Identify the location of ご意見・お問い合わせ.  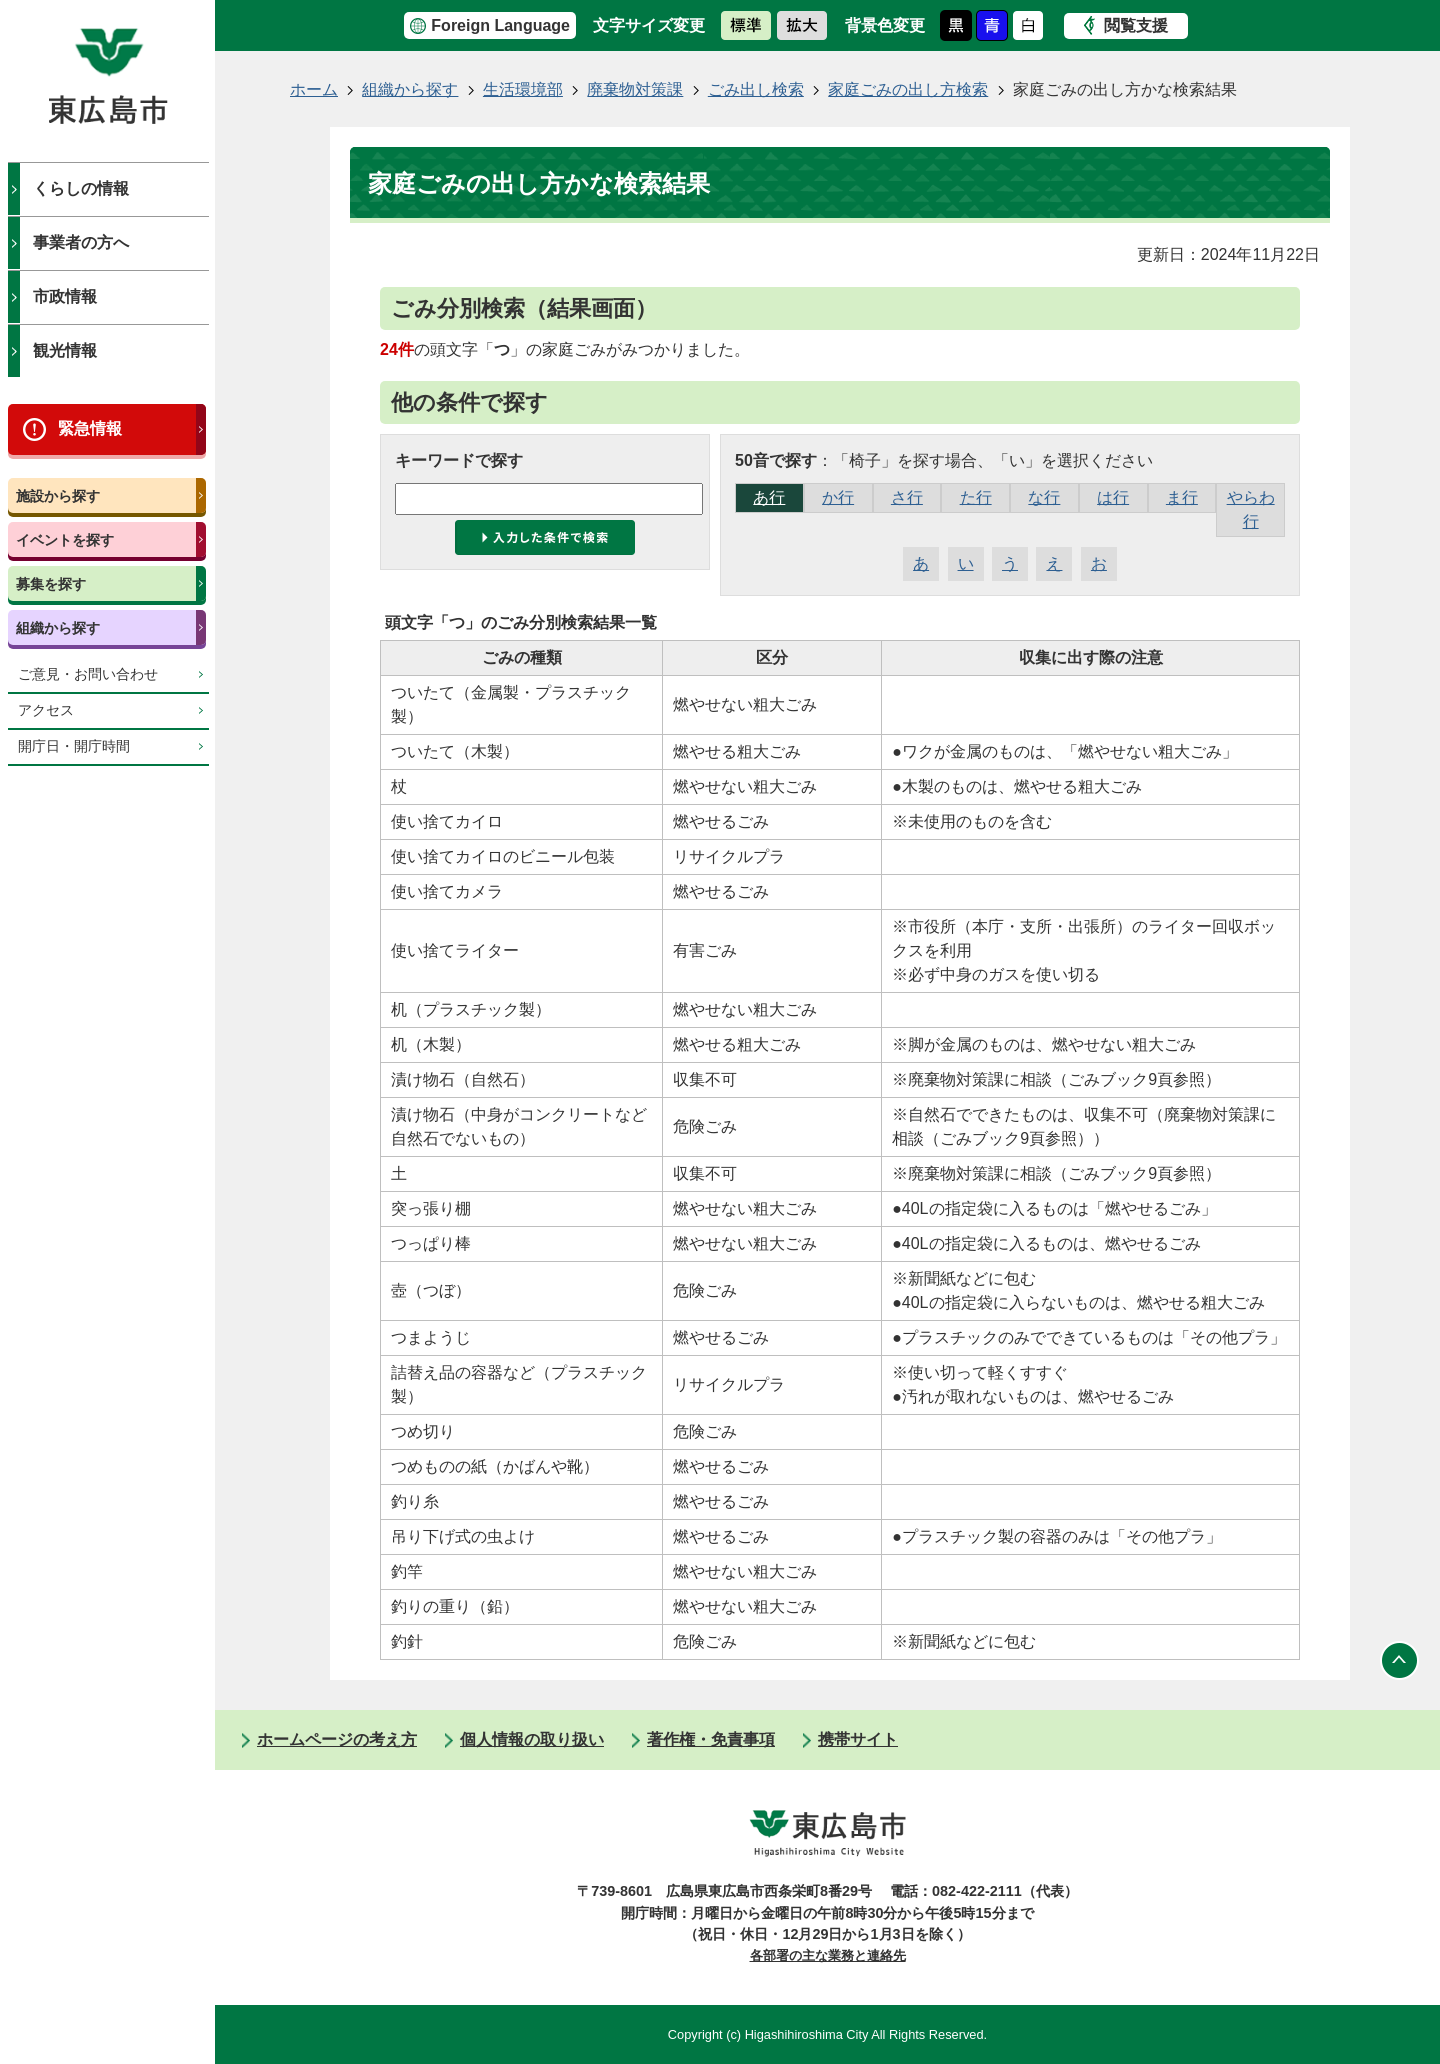
(88, 674).